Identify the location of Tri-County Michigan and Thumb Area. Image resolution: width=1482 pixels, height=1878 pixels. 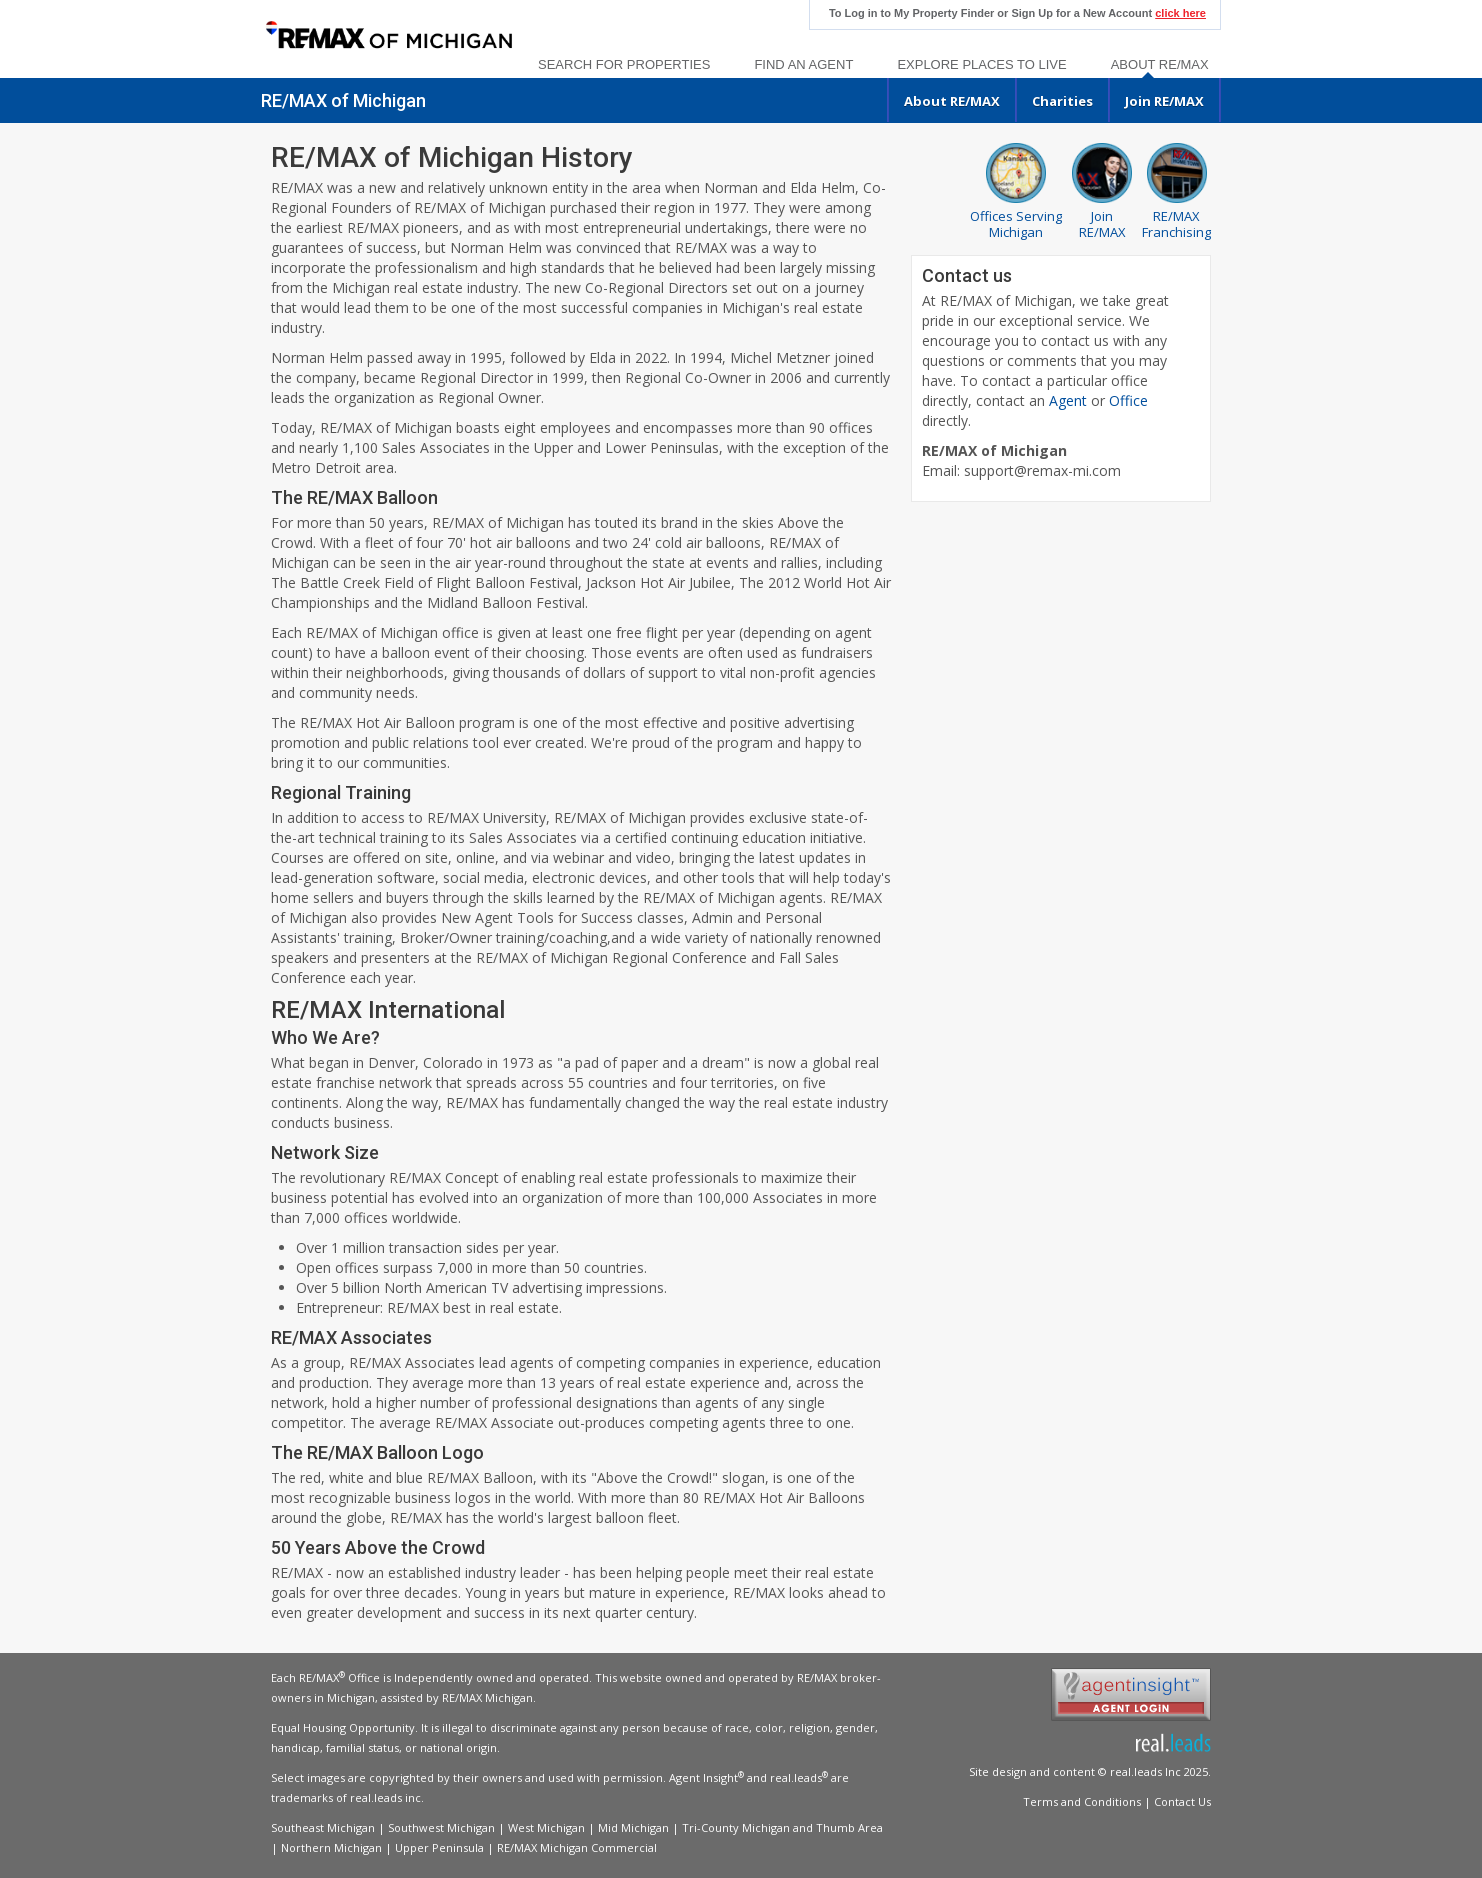
(782, 1827).